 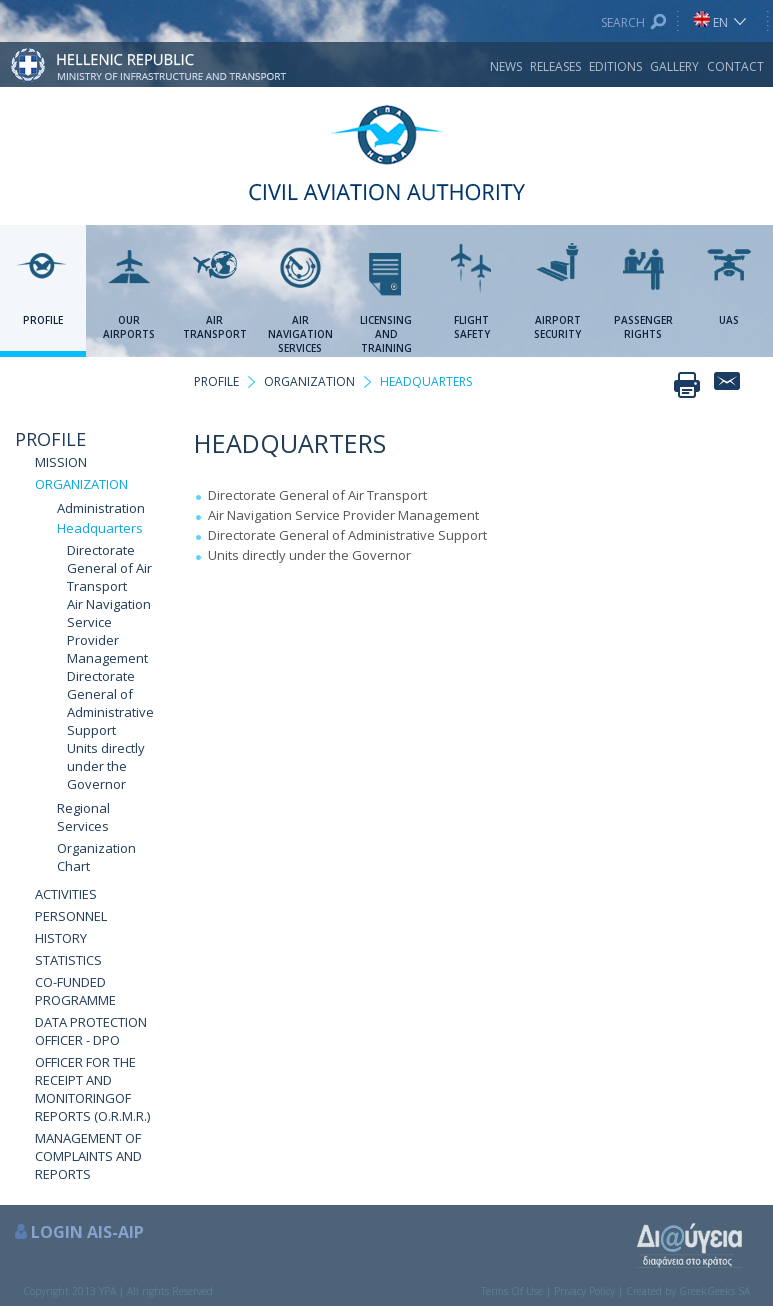 What do you see at coordinates (109, 568) in the screenshot?
I see `Directorate General of Air Transport` at bounding box center [109, 568].